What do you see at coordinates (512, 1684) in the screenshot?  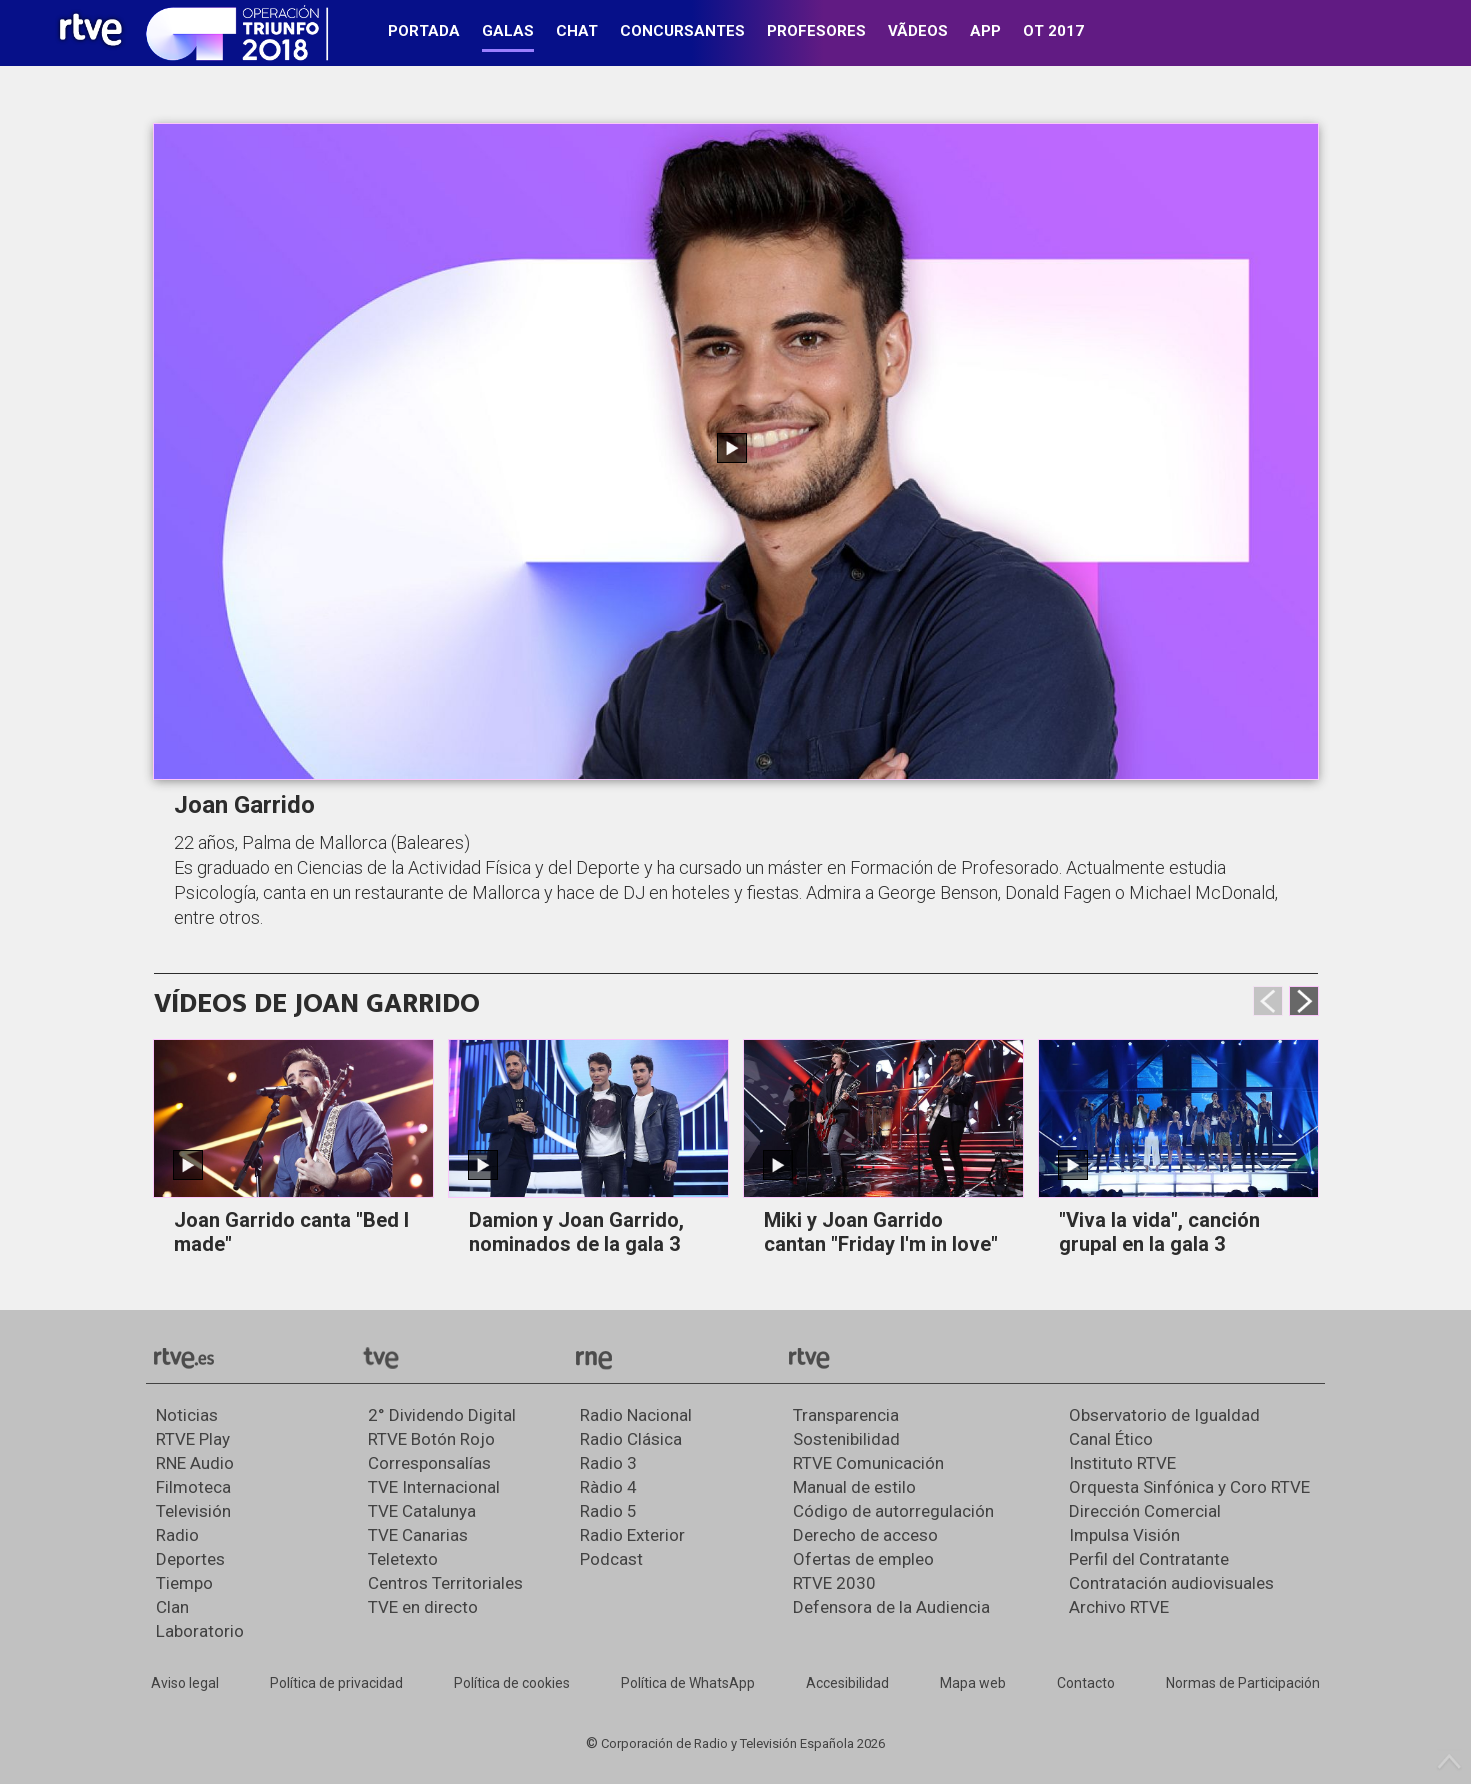 I see `[Política de RTVE sobre el tratamiento de datos cookies]` at bounding box center [512, 1684].